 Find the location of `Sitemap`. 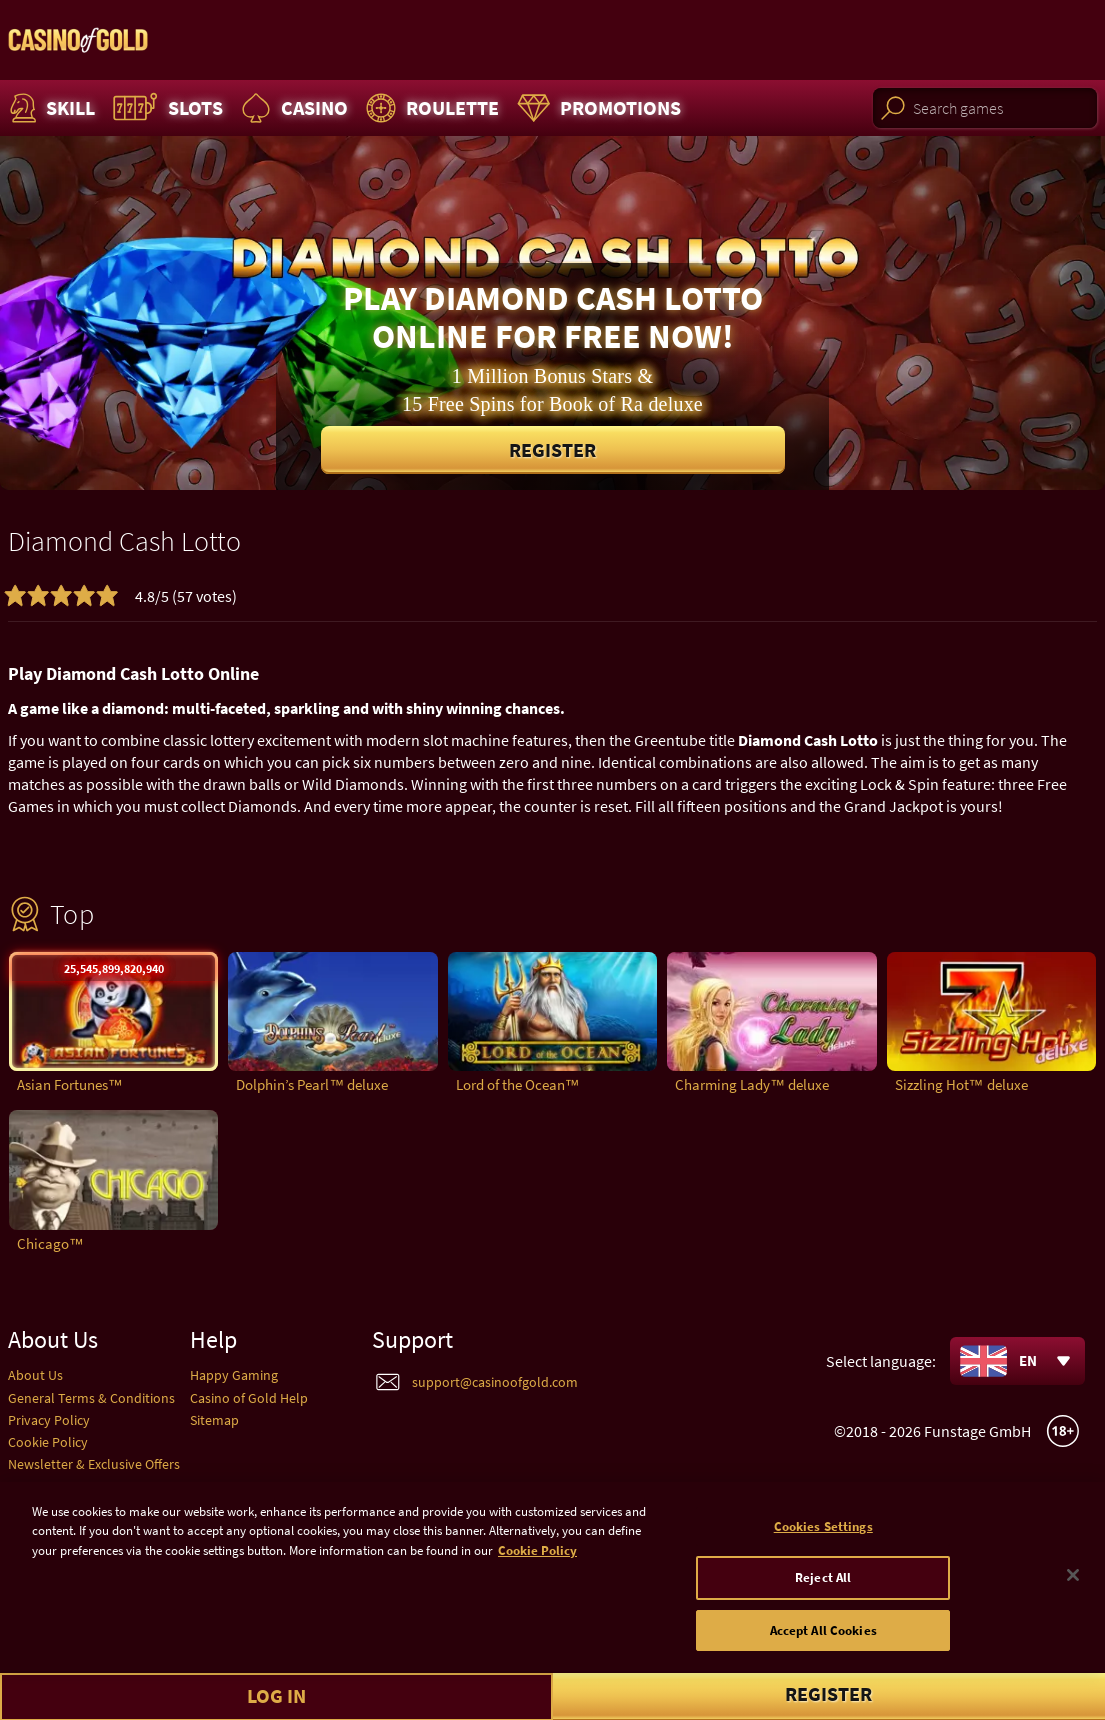

Sitemap is located at coordinates (214, 1420).